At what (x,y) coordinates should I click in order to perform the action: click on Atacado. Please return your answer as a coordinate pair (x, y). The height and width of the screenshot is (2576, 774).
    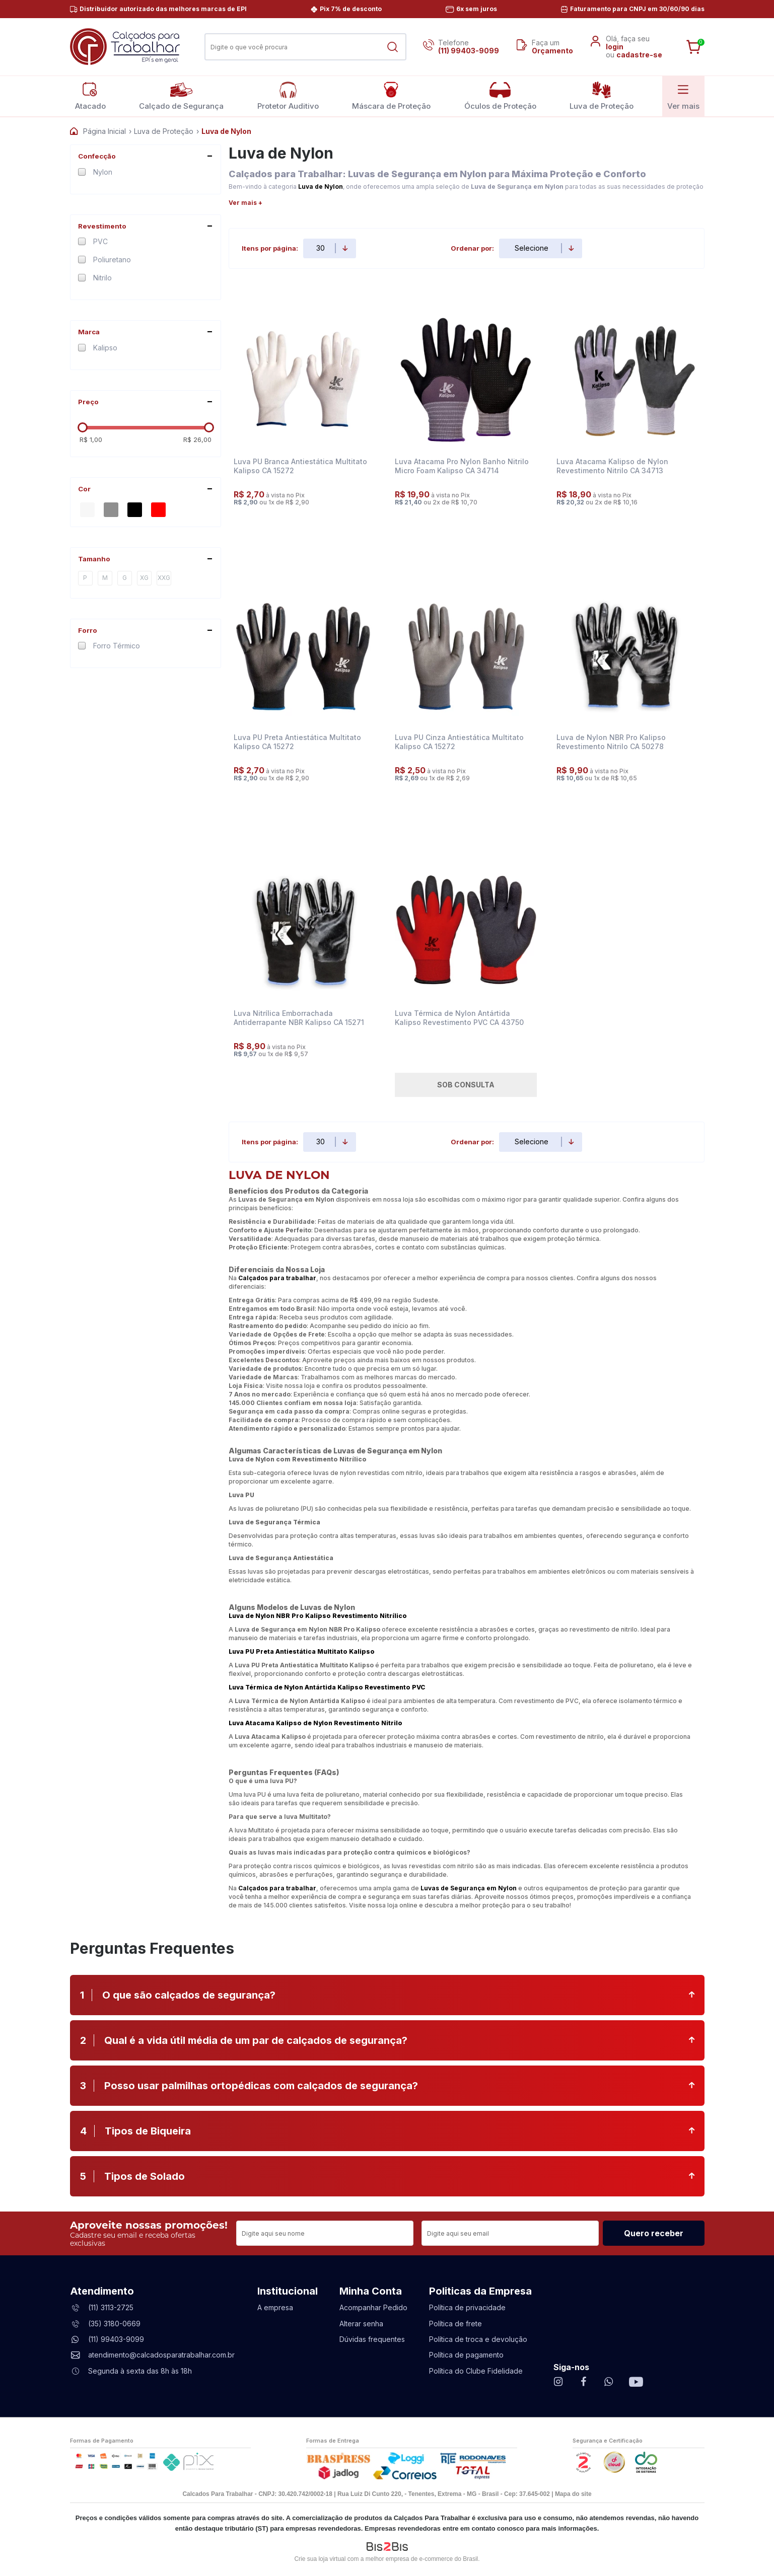
    Looking at the image, I should click on (90, 96).